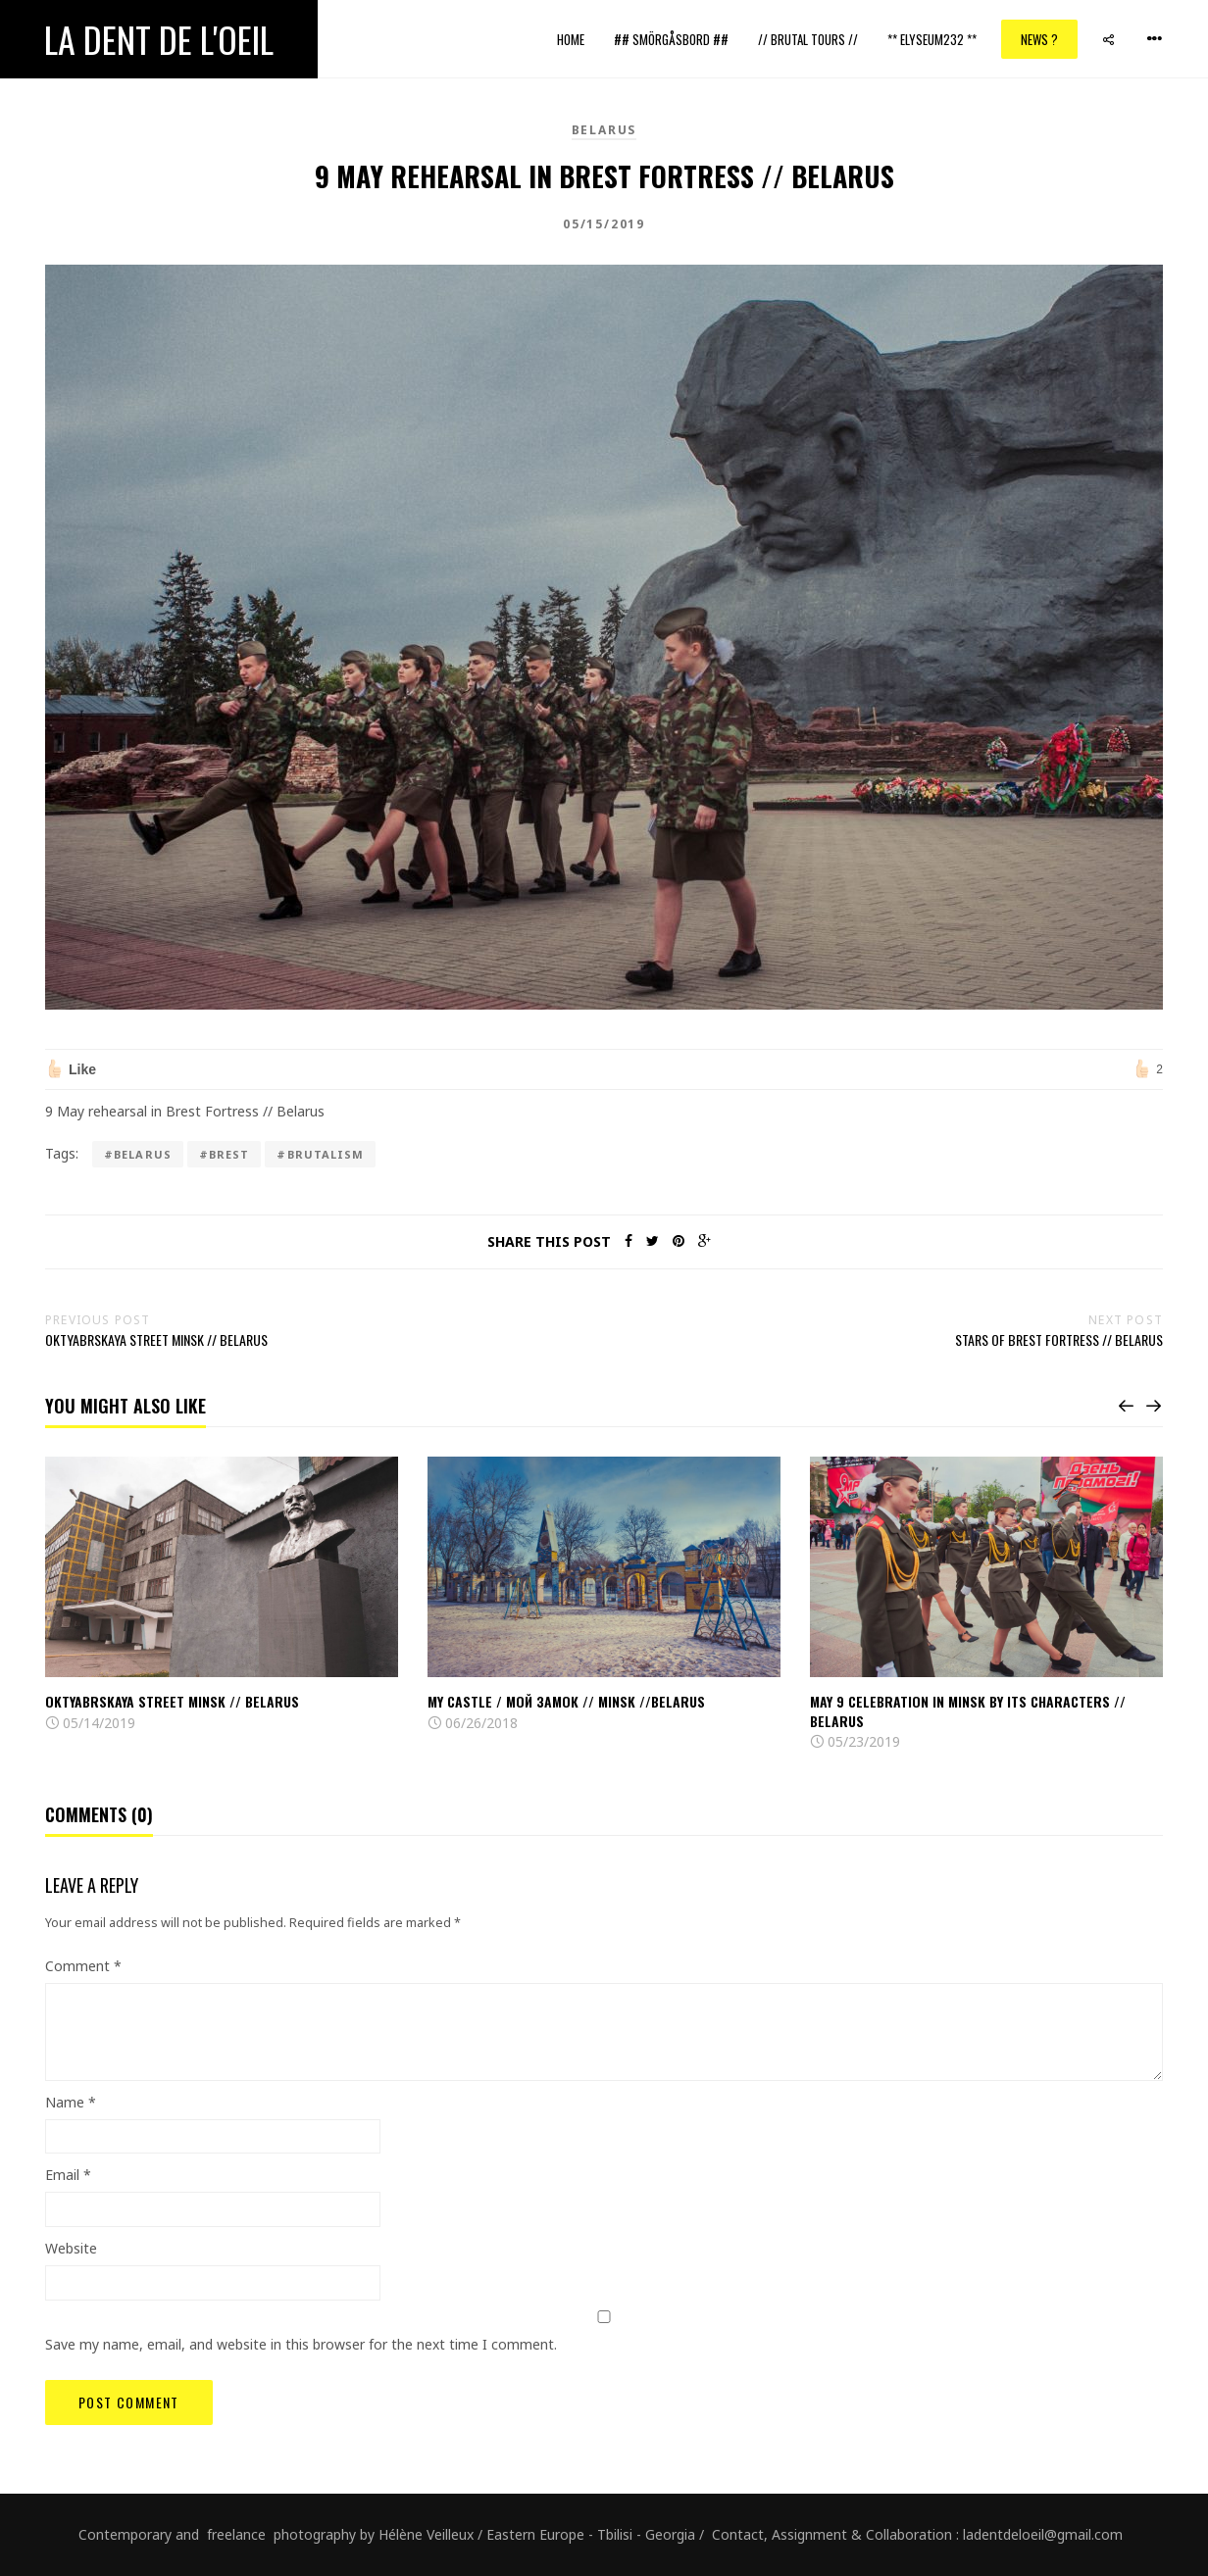 This screenshot has width=1208, height=2576. Describe the element at coordinates (808, 39) in the screenshot. I see `// Brutal Tours //` at that location.